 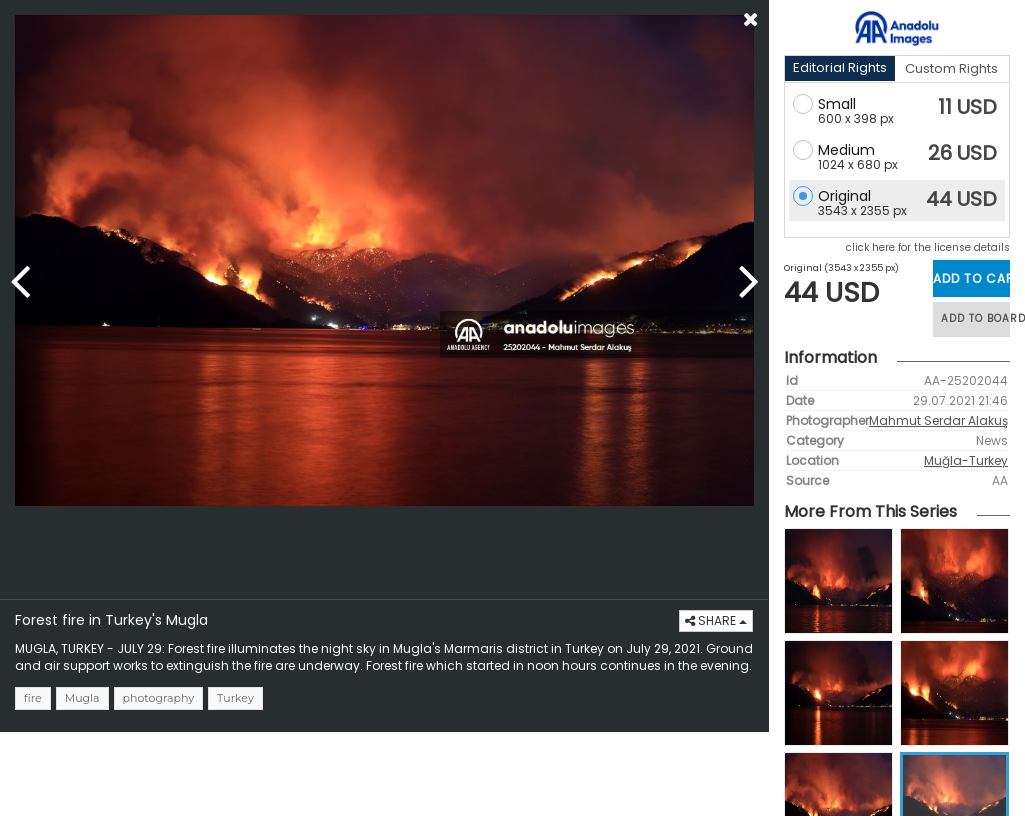 I want to click on Turkey, so click(x=235, y=698).